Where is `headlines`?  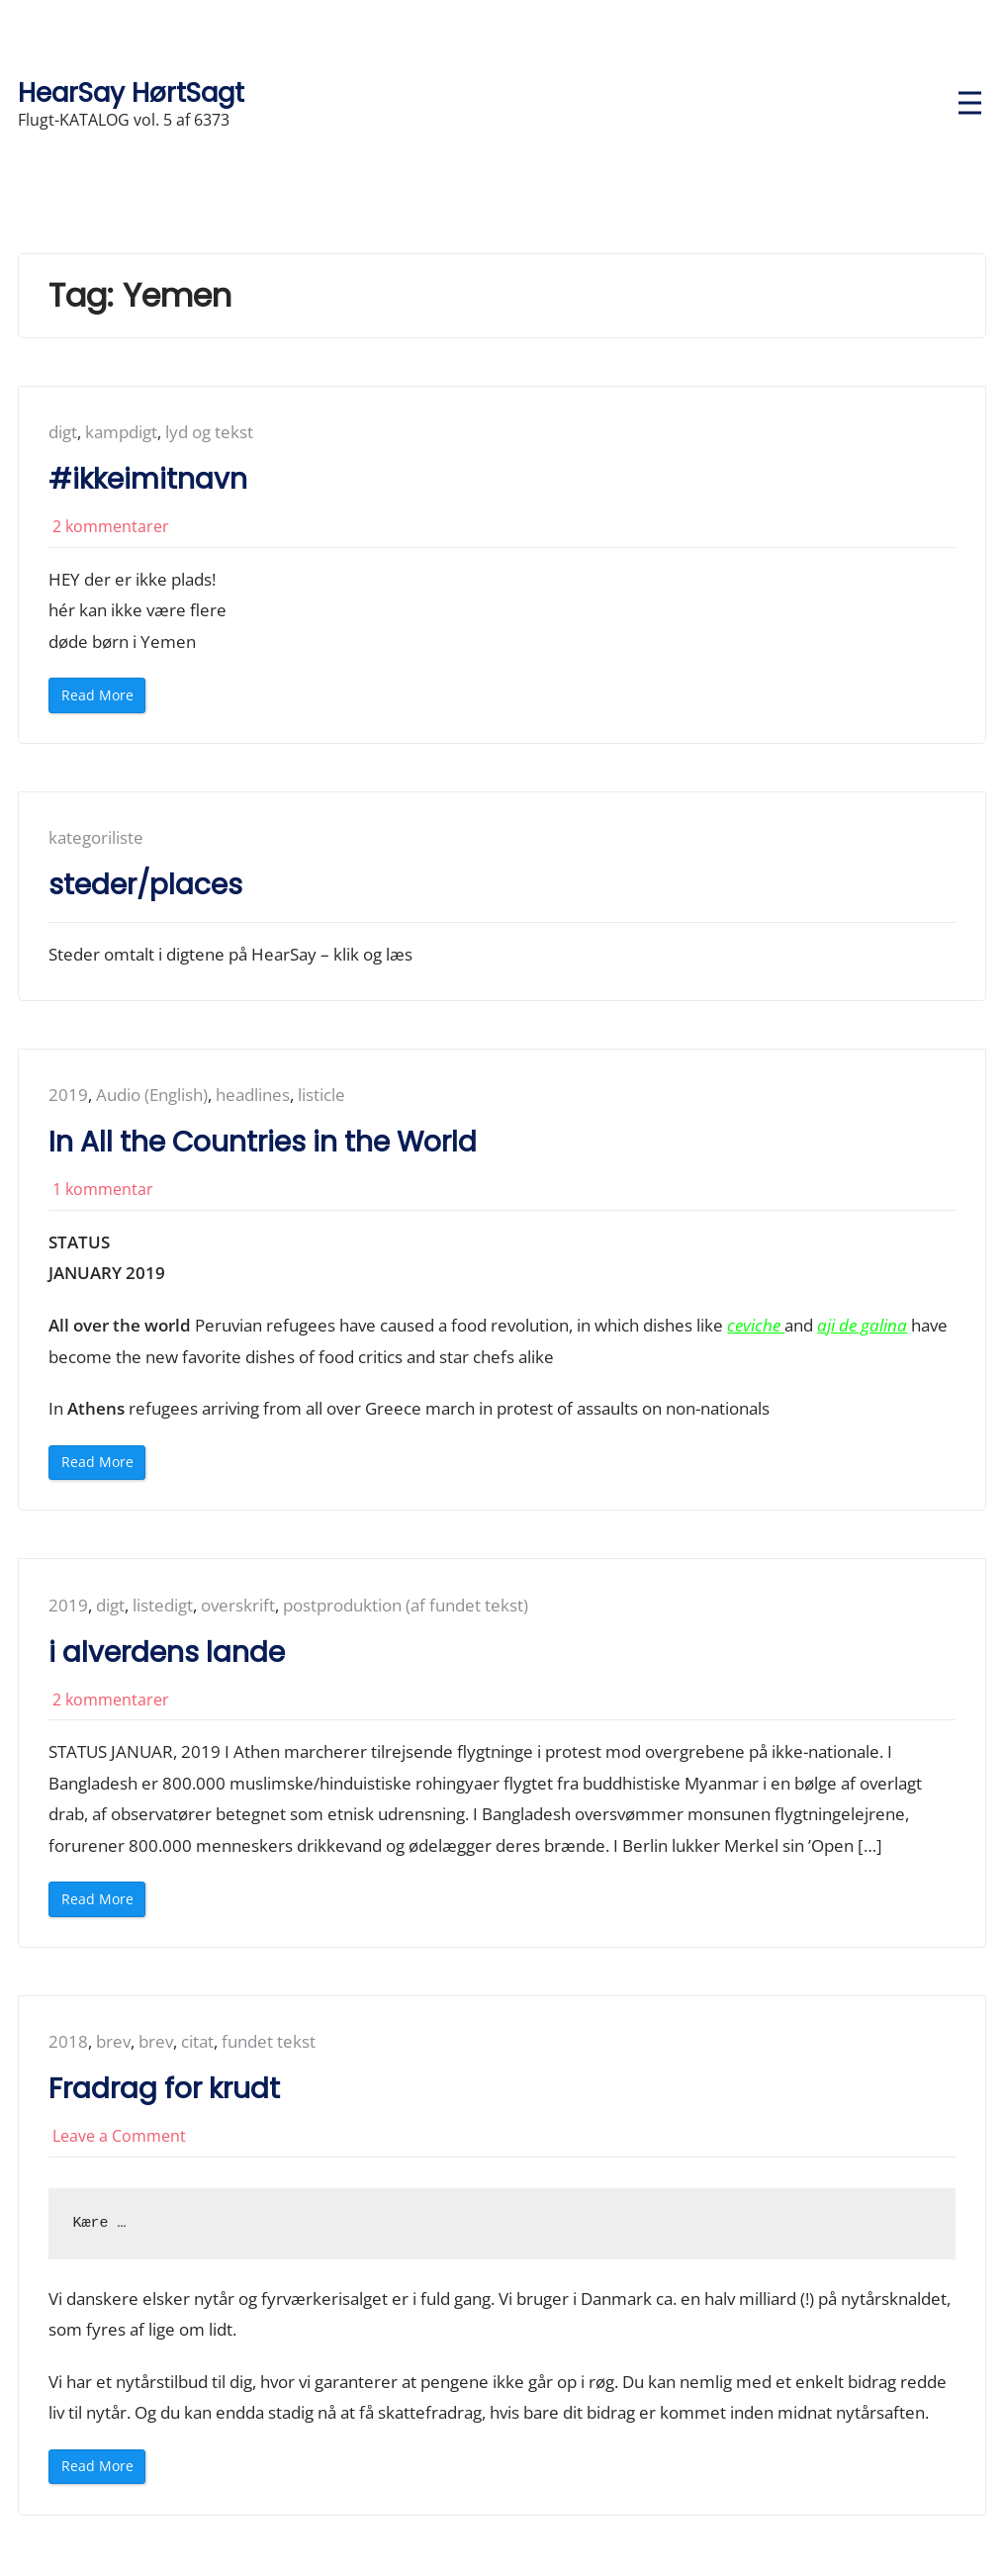 headlines is located at coordinates (253, 1095).